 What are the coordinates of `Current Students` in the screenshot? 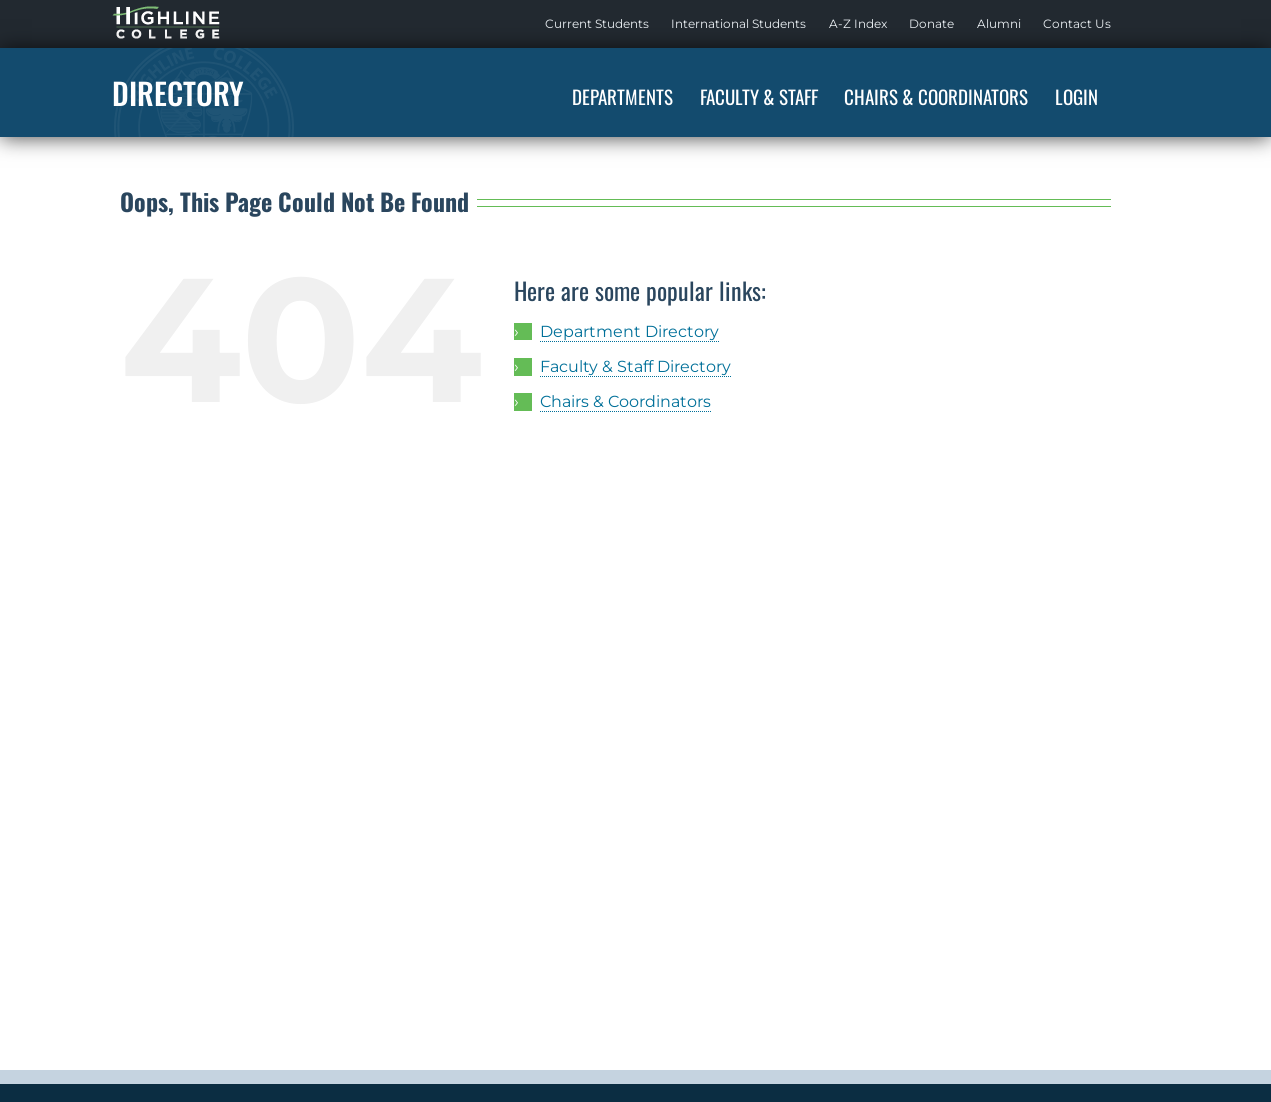 It's located at (597, 23).